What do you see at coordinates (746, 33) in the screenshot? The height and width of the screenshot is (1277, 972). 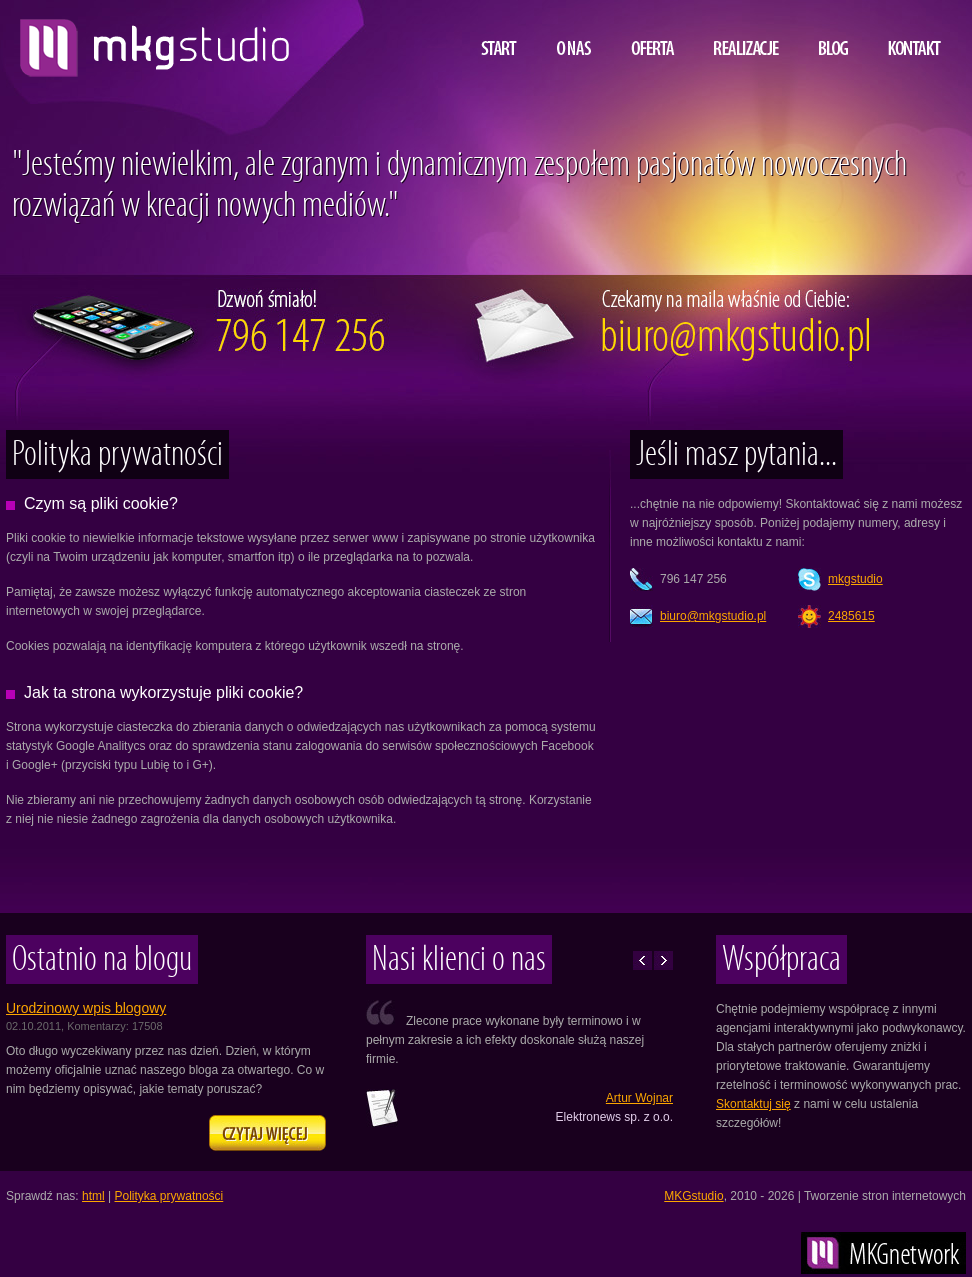 I see `Realizacje` at bounding box center [746, 33].